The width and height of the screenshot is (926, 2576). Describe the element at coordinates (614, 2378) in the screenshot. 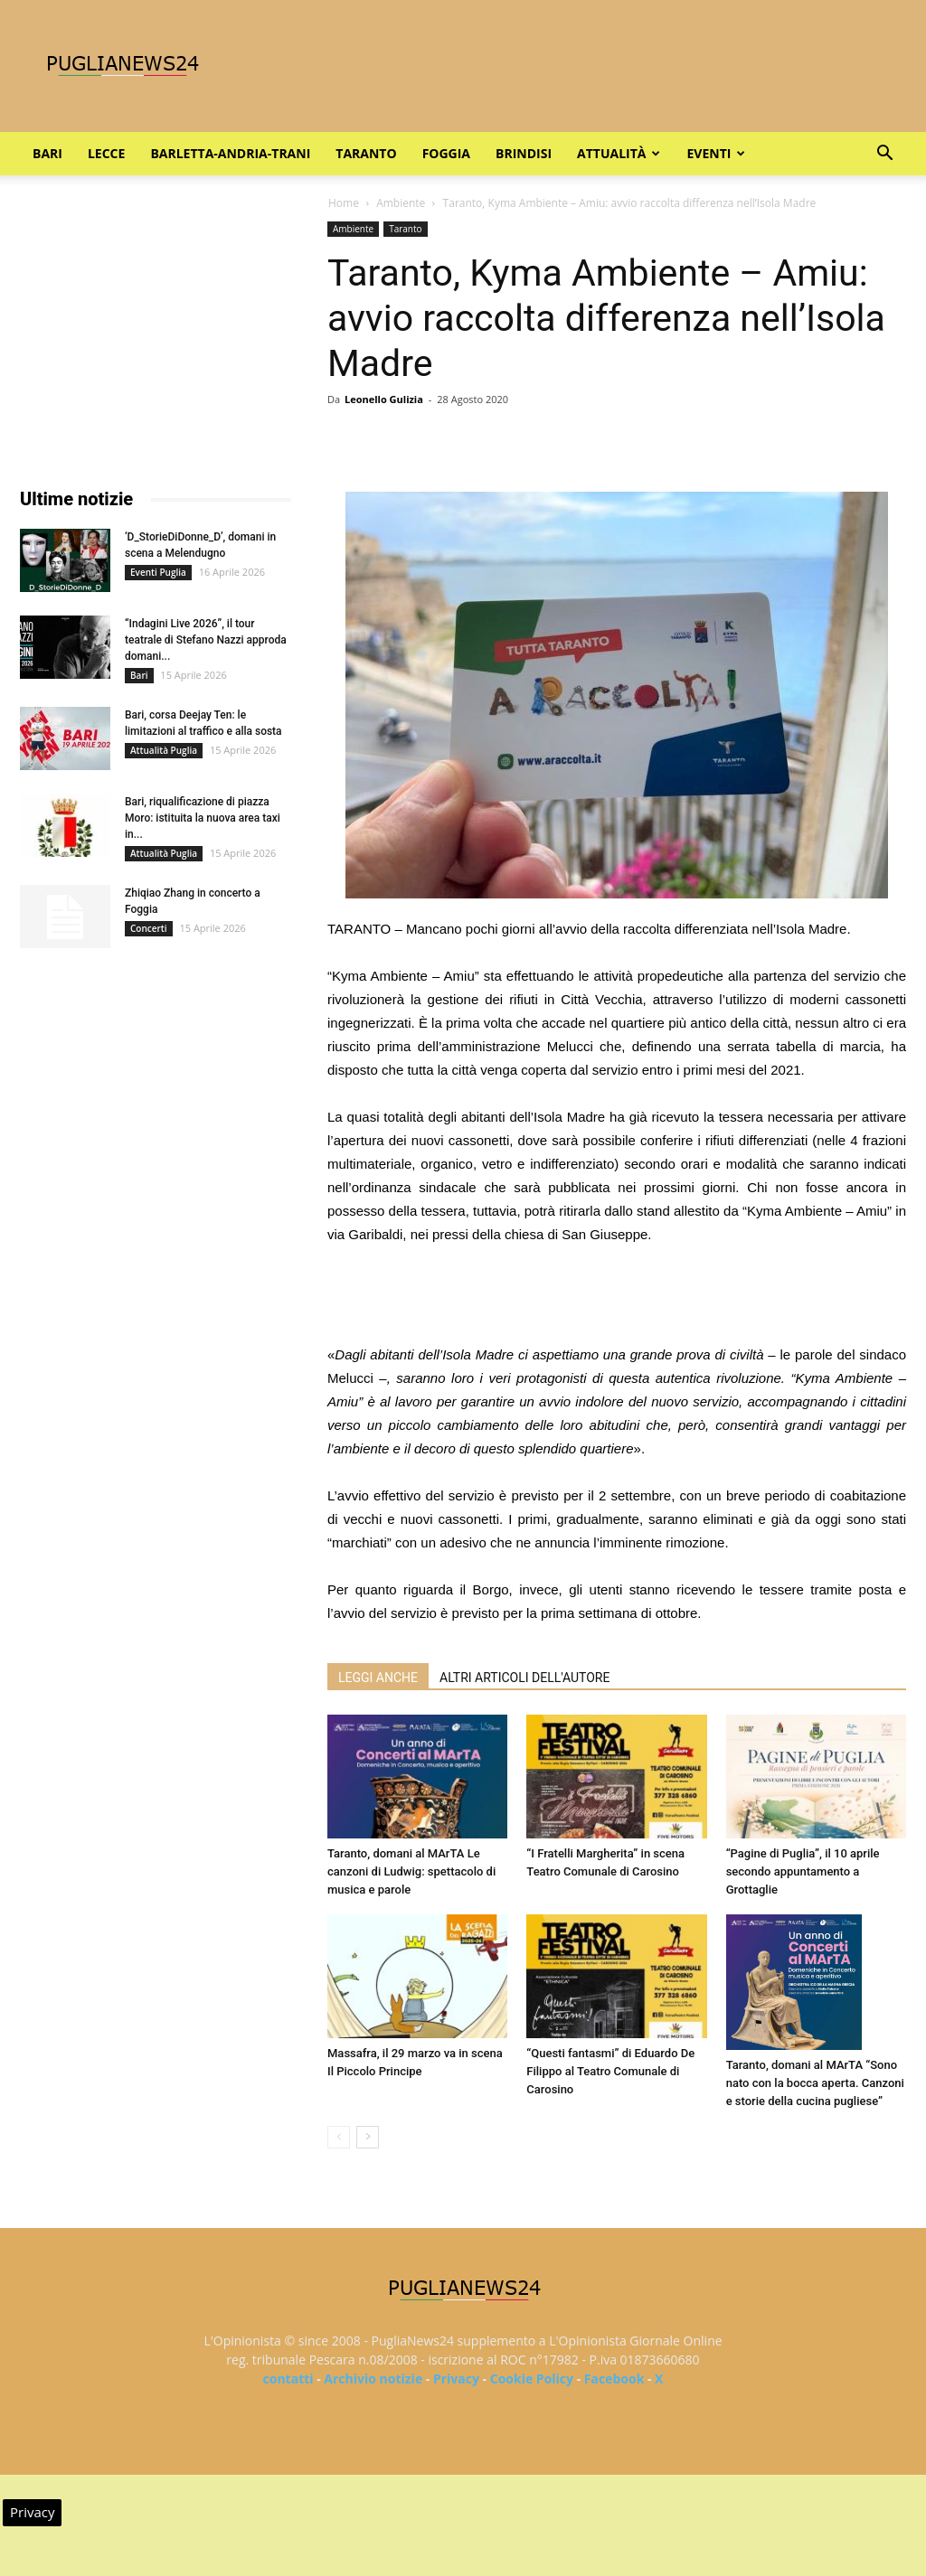

I see `Facebook` at that location.